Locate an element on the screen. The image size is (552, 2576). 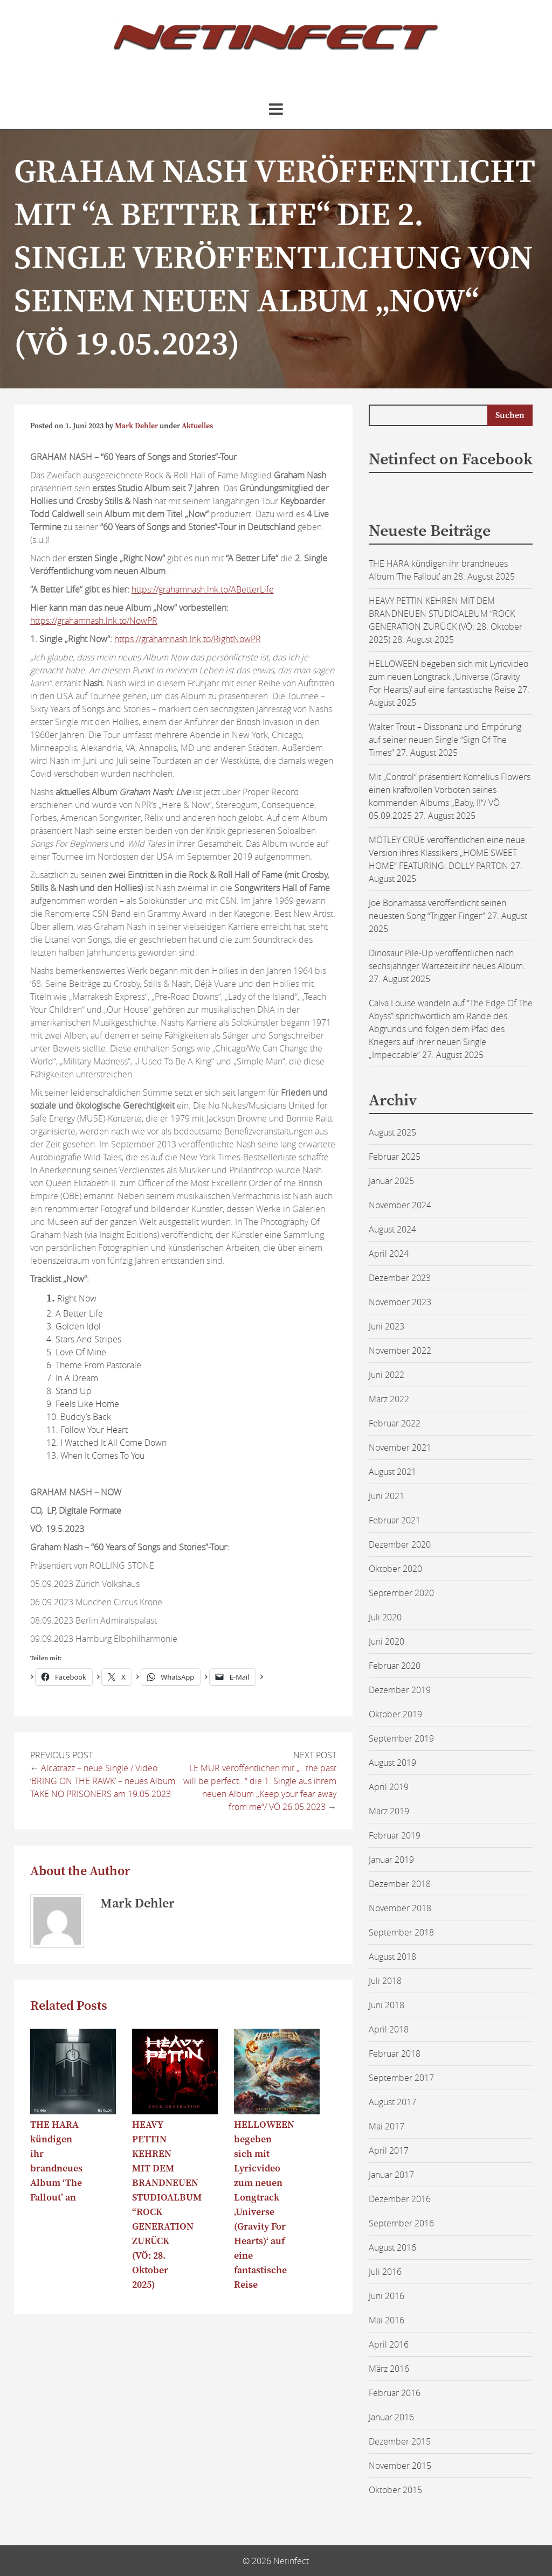
Juni 2020 is located at coordinates (386, 1641).